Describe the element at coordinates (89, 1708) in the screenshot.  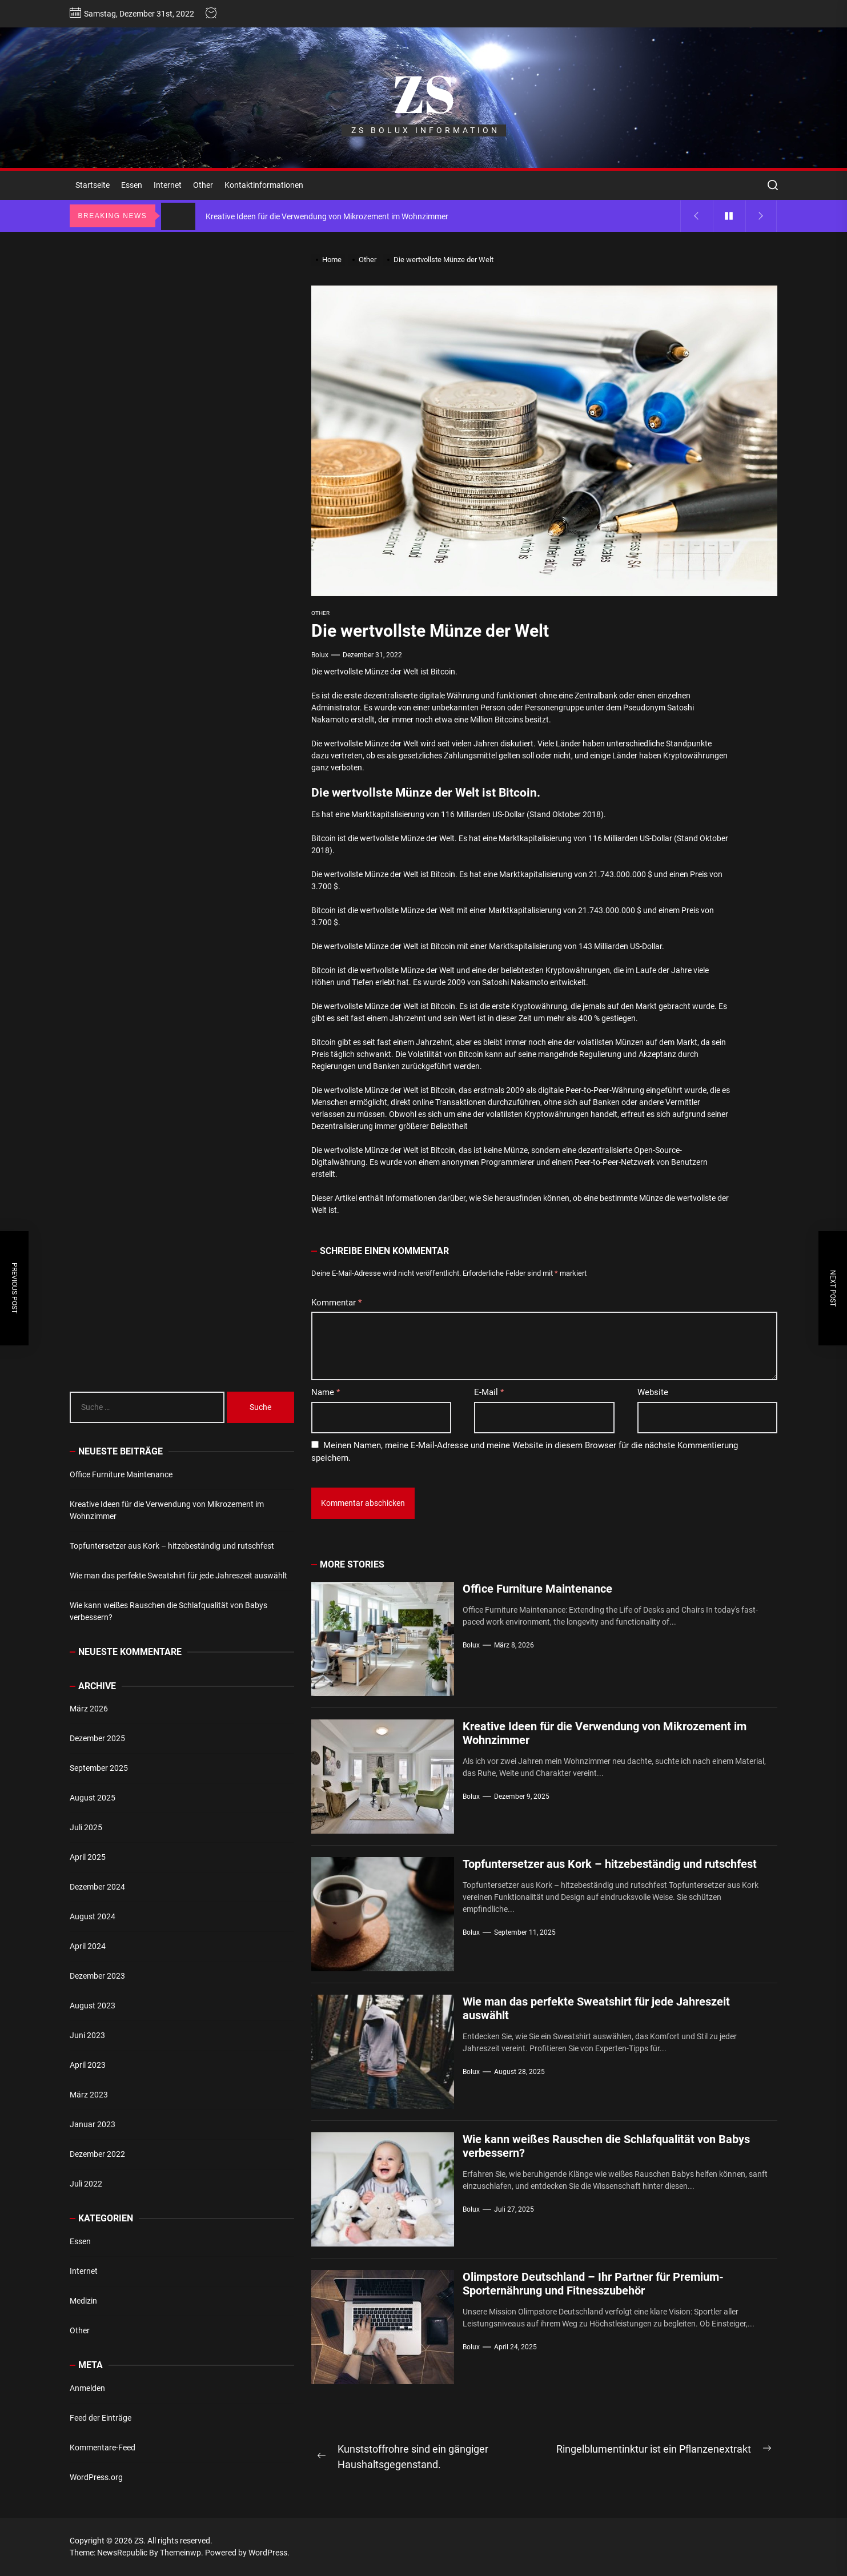
I see `März 2026` at that location.